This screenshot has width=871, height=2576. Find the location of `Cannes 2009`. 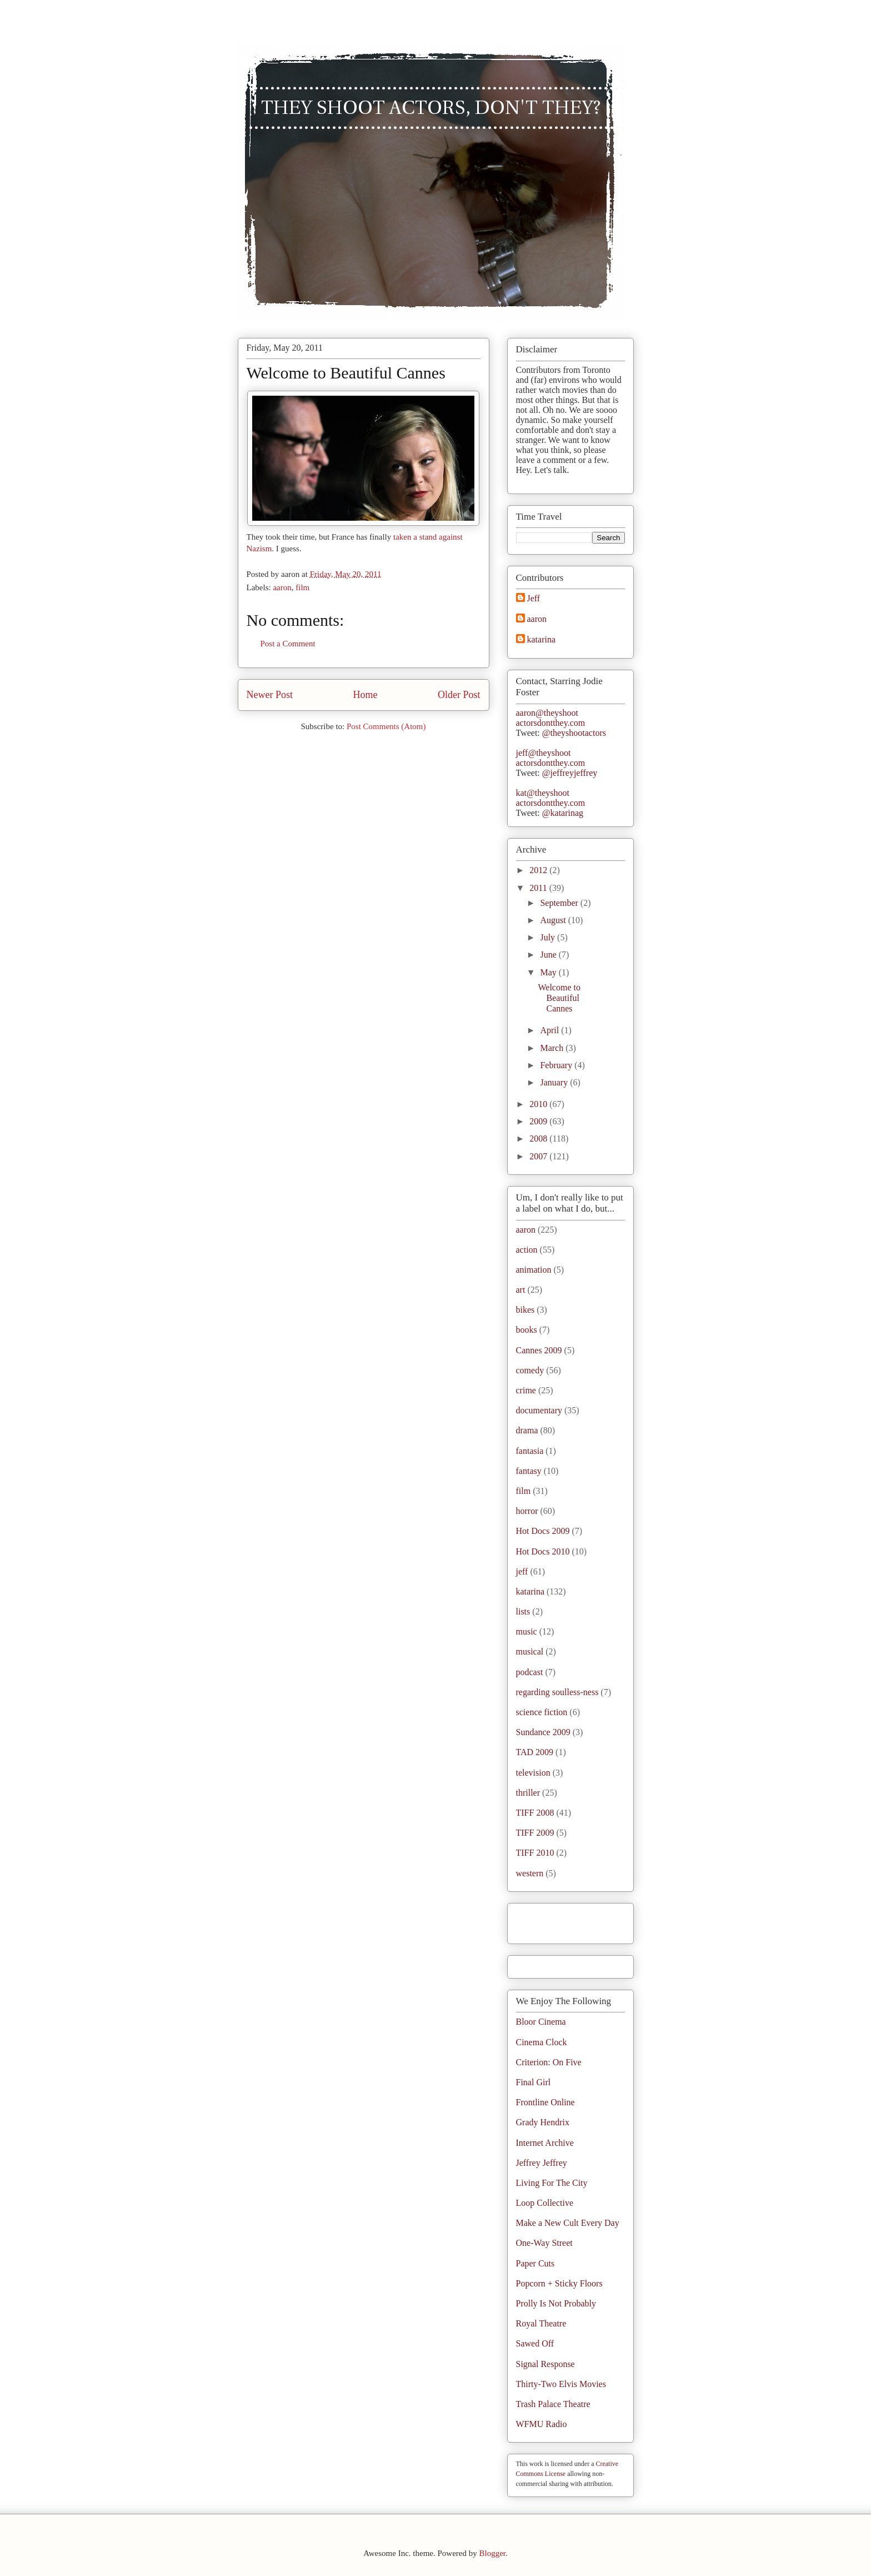

Cannes 2009 is located at coordinates (539, 1350).